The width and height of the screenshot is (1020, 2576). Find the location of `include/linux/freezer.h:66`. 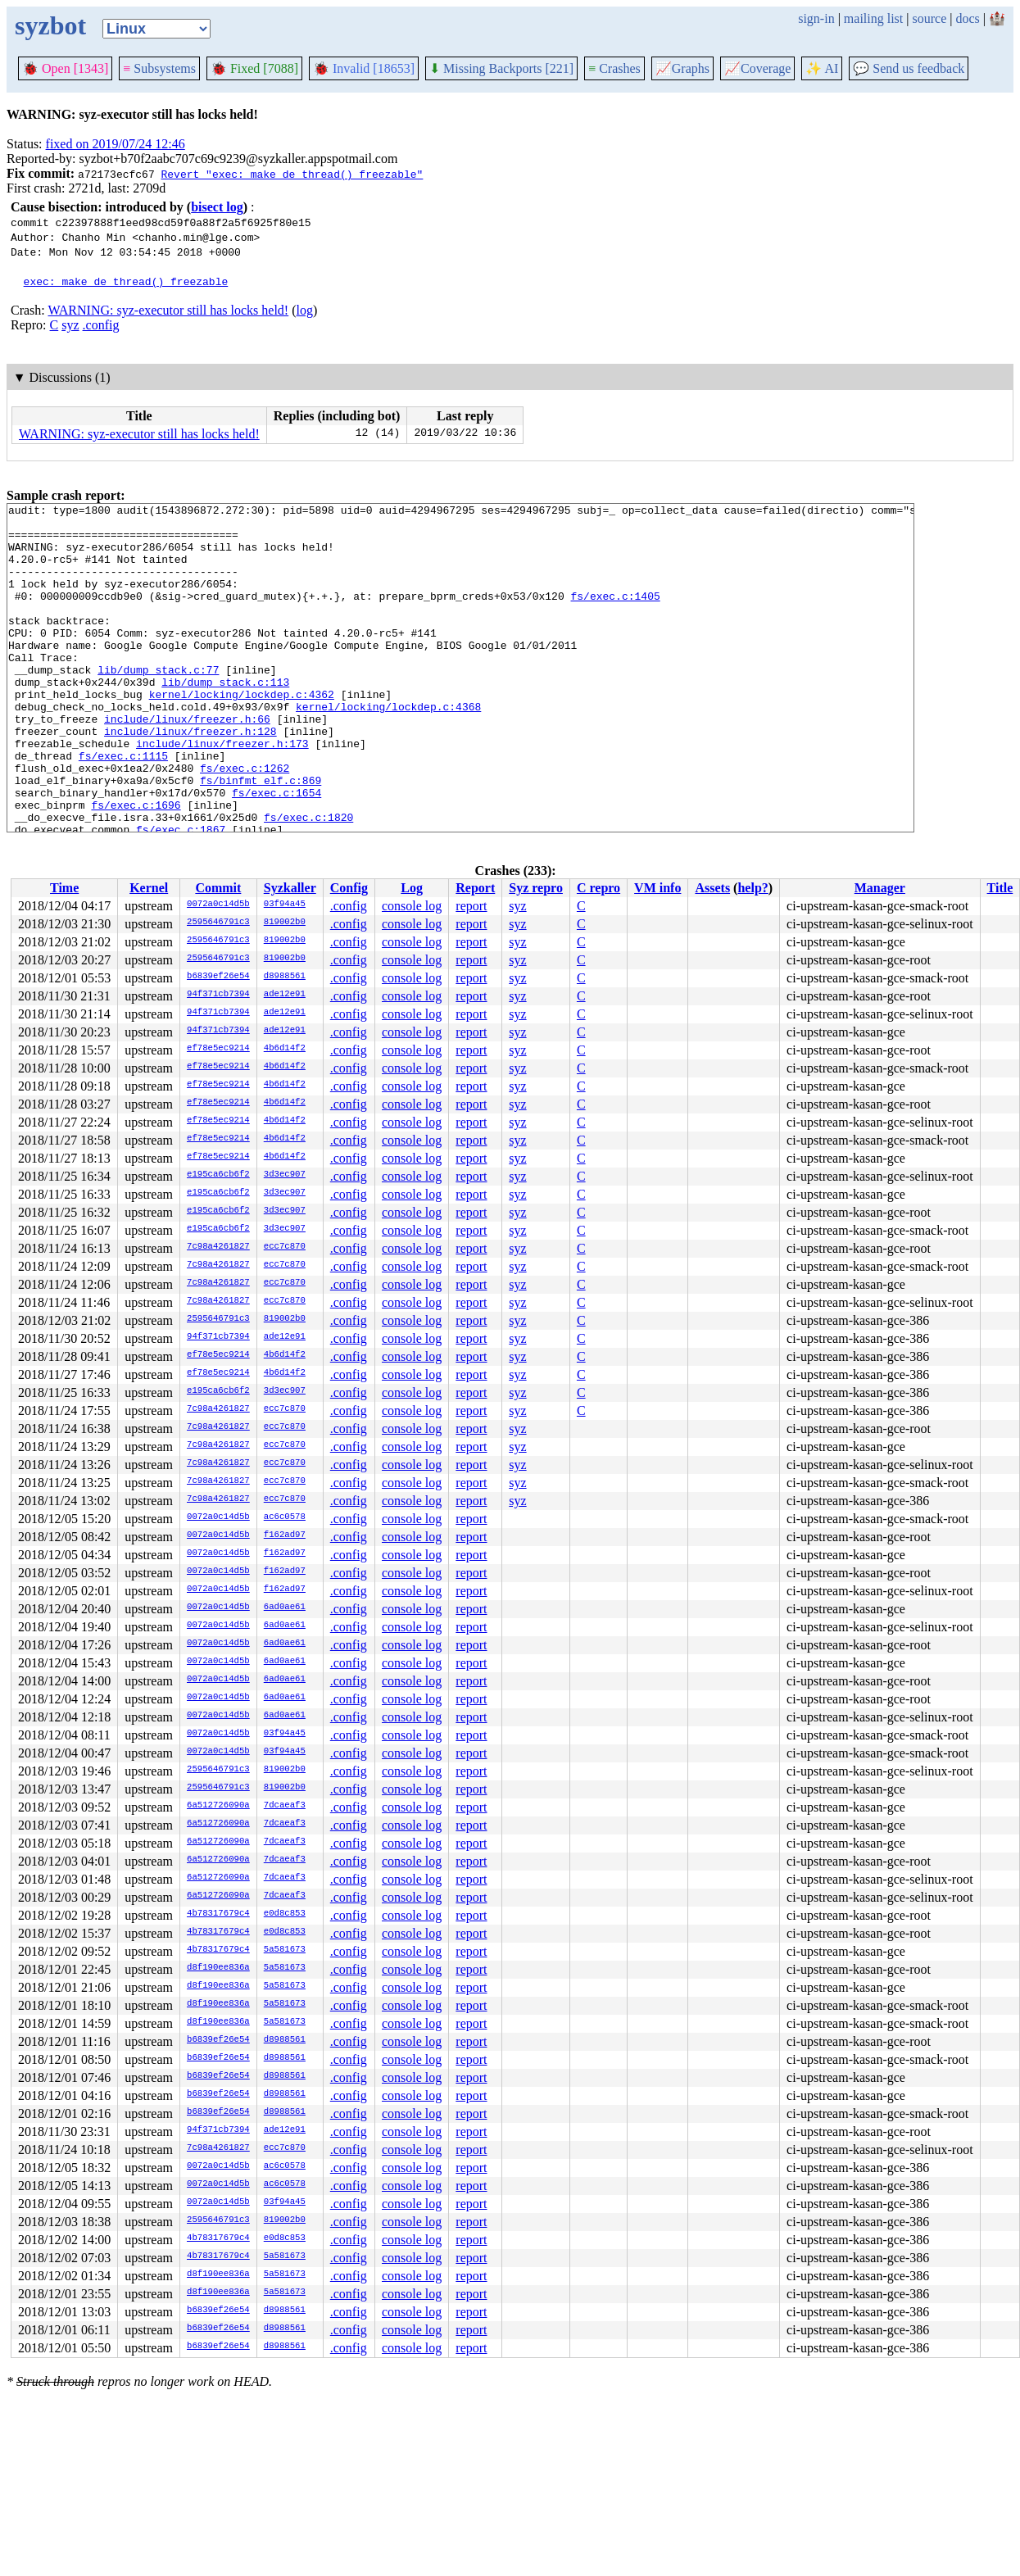

include/linux/freezer.h:66 is located at coordinates (187, 762).